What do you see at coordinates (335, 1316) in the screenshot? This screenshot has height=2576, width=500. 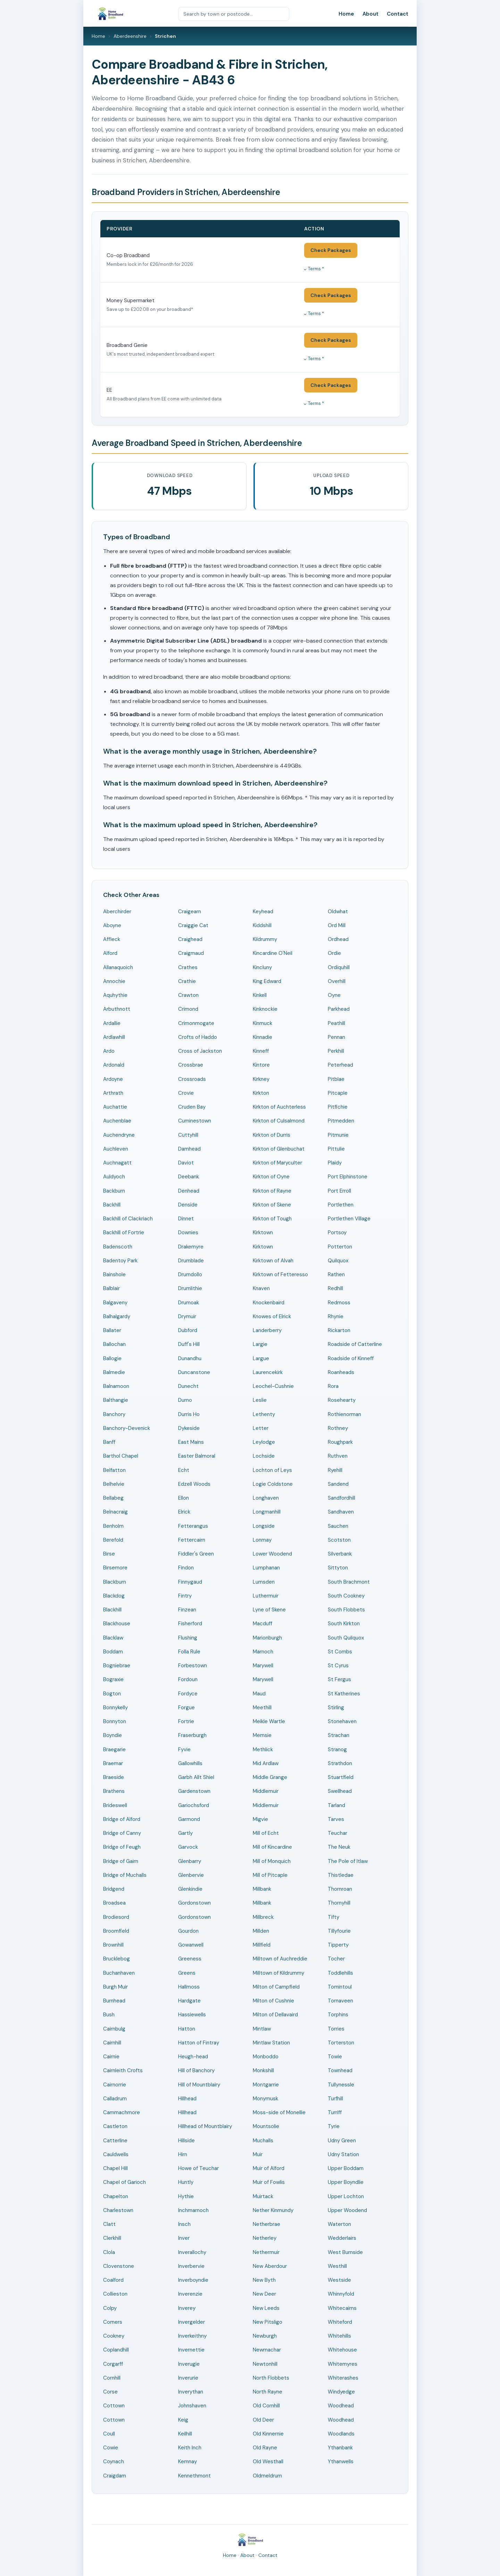 I see `Rhynie` at bounding box center [335, 1316].